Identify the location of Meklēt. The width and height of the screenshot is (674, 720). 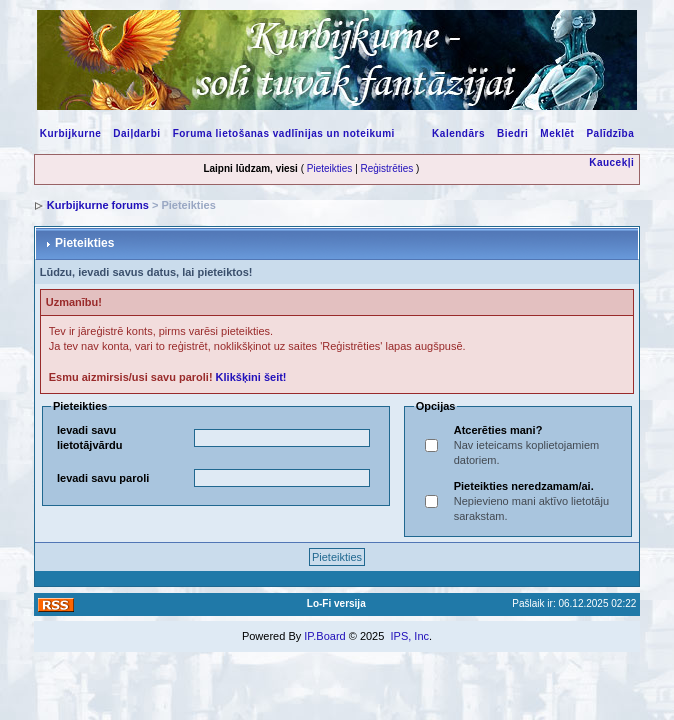
(557, 133).